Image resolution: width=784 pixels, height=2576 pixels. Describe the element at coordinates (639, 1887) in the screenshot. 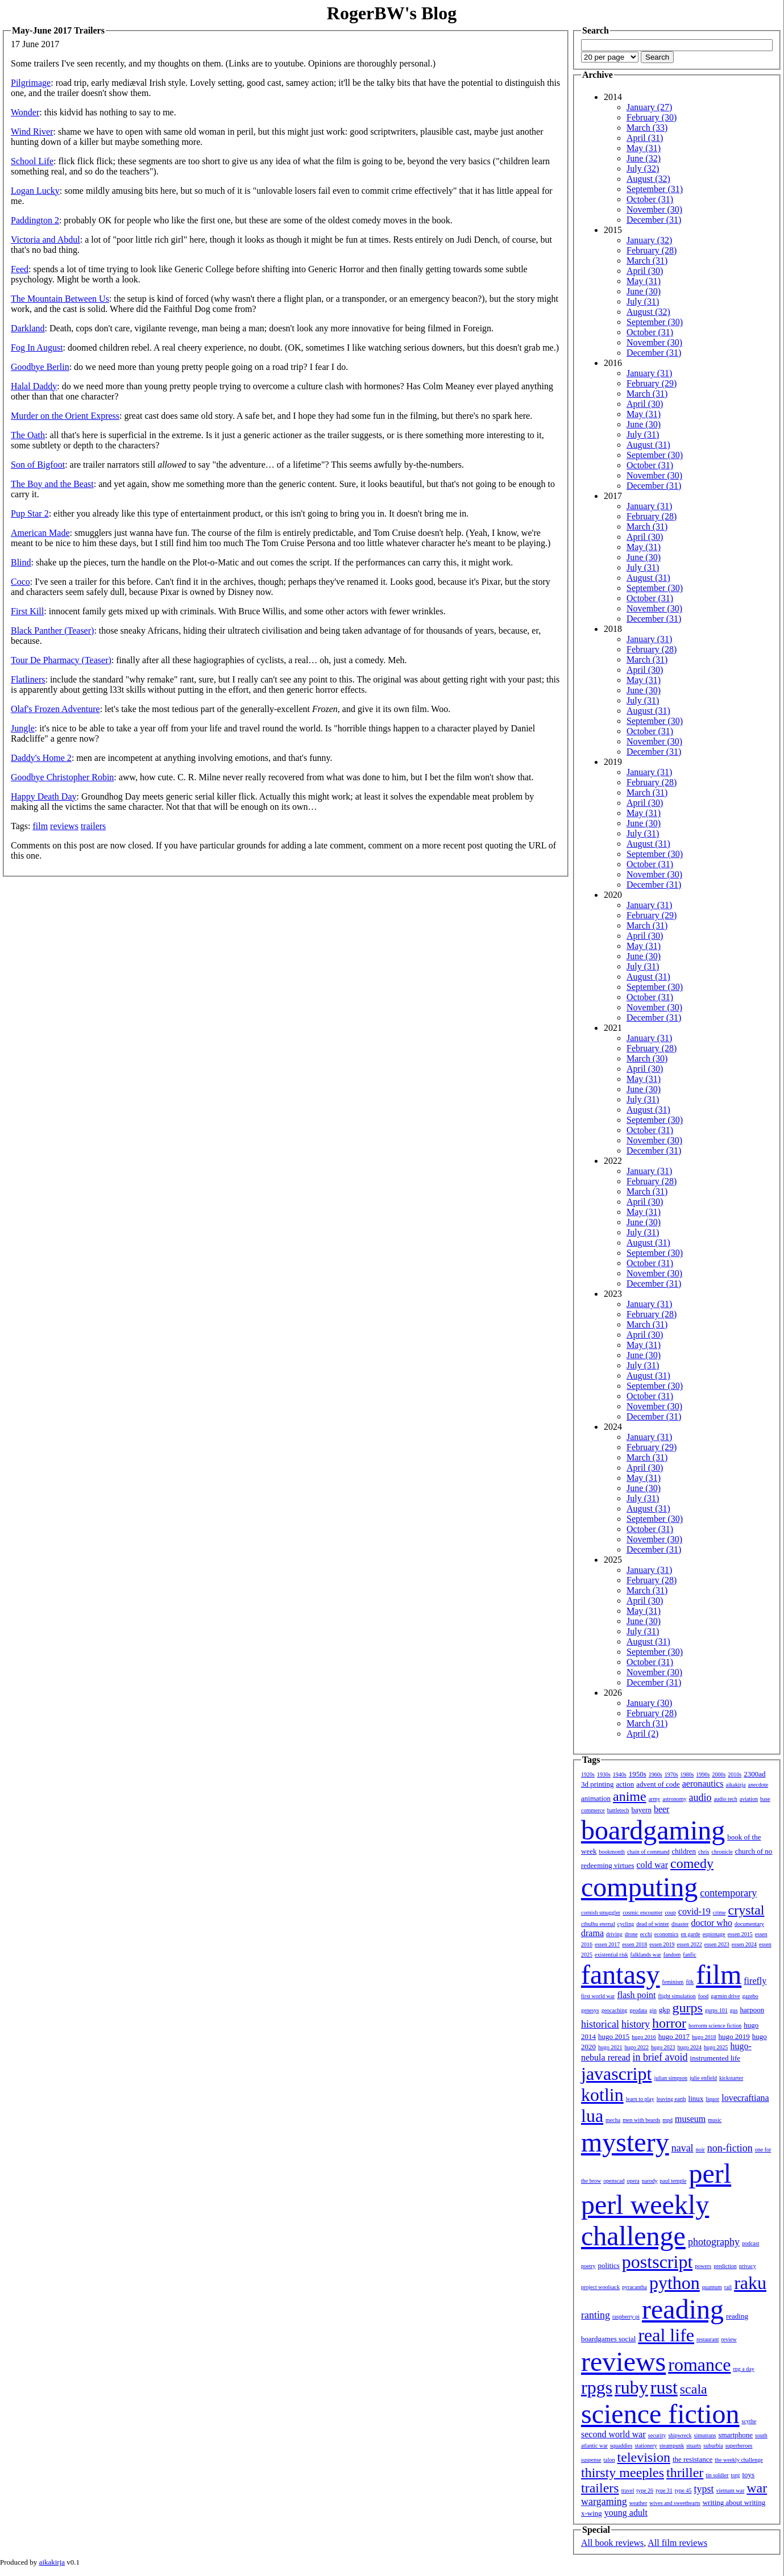

I see `computing` at that location.